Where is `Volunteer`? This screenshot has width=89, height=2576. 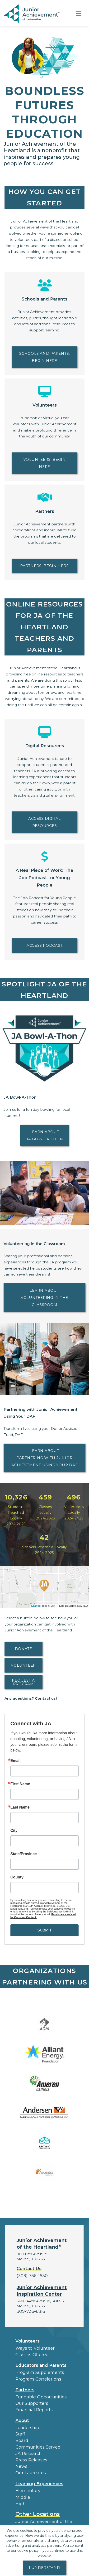 Volunteer is located at coordinates (23, 1665).